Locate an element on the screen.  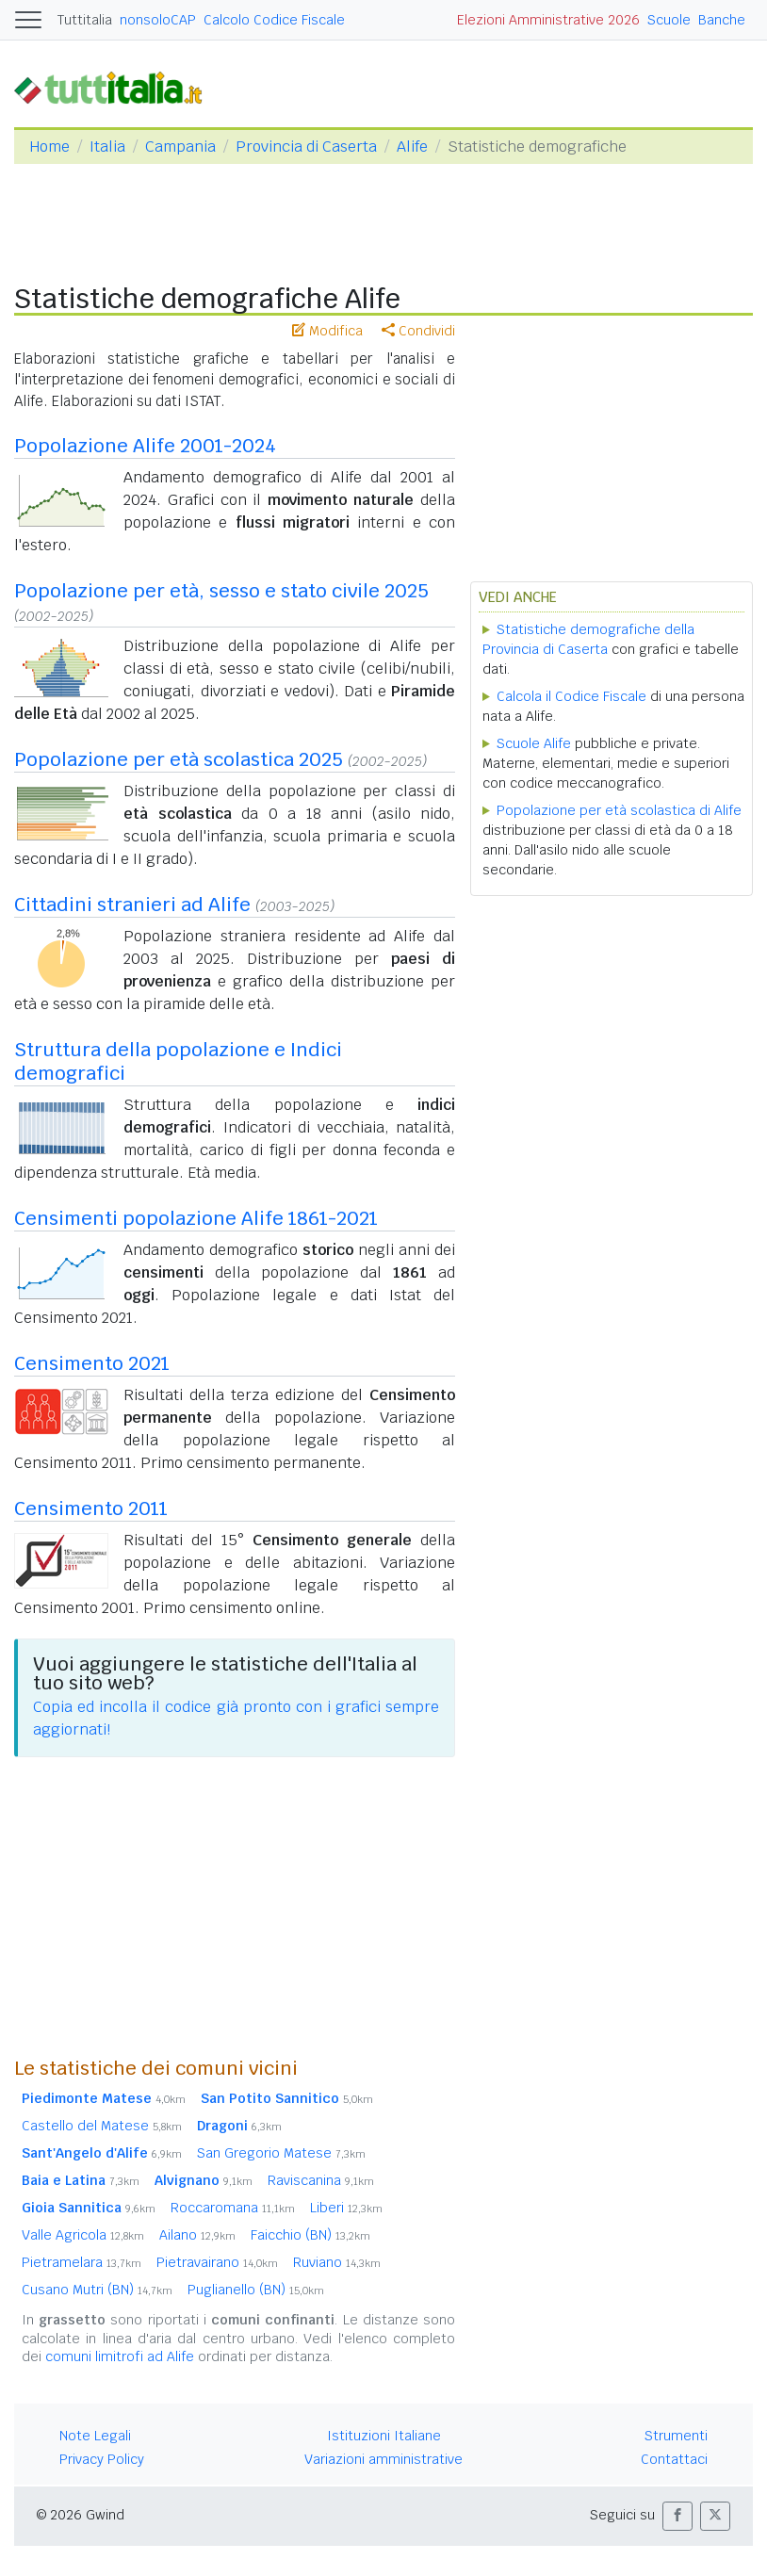
Roccaromana is located at coordinates (233, 2207).